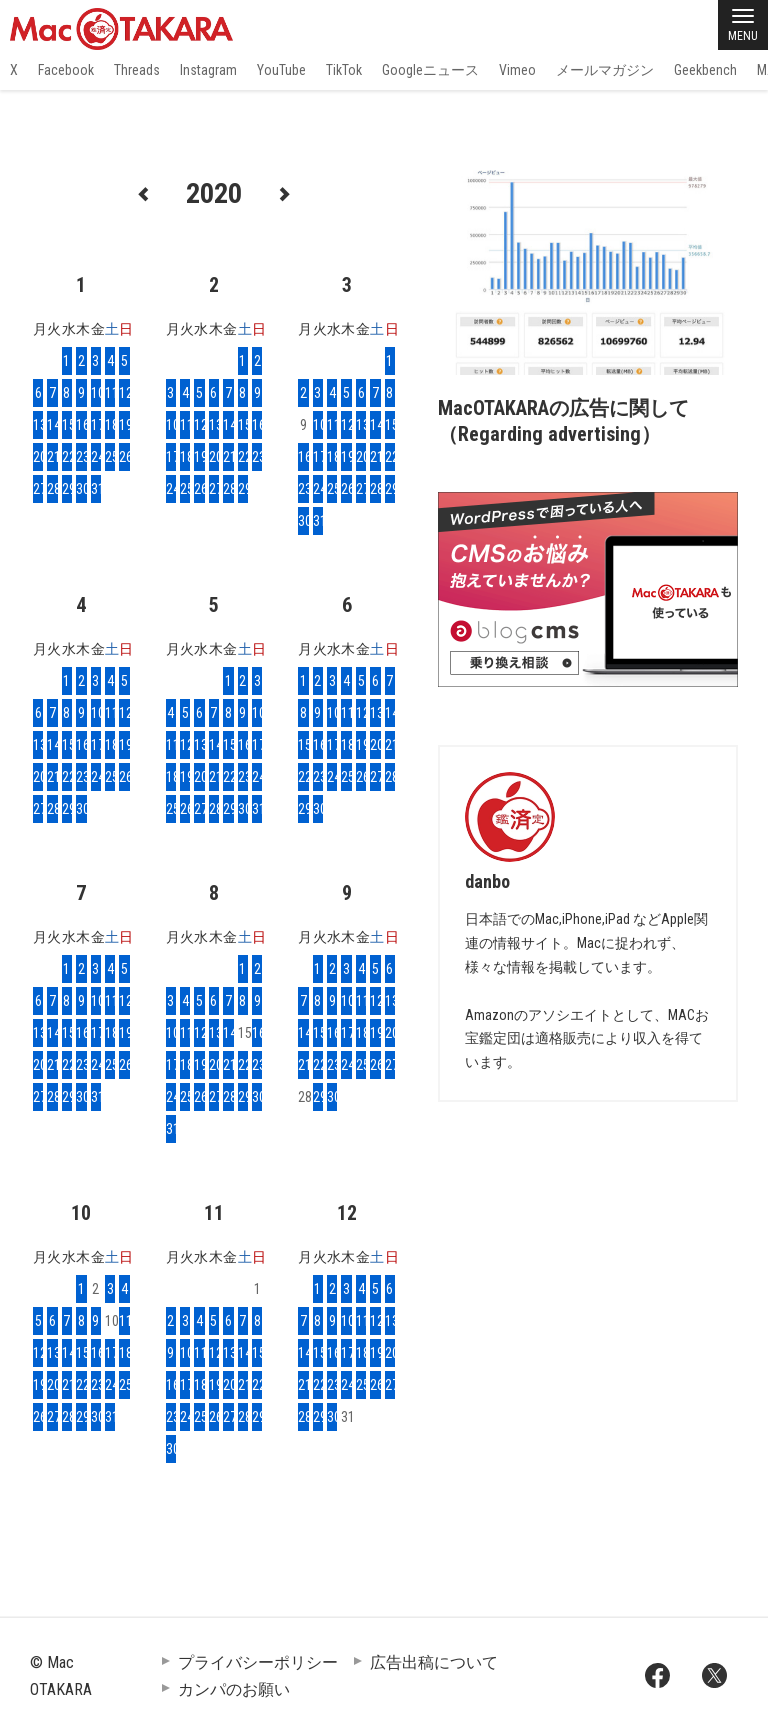 The image size is (768, 1734). Describe the element at coordinates (66, 70) in the screenshot. I see `Facebook` at that location.